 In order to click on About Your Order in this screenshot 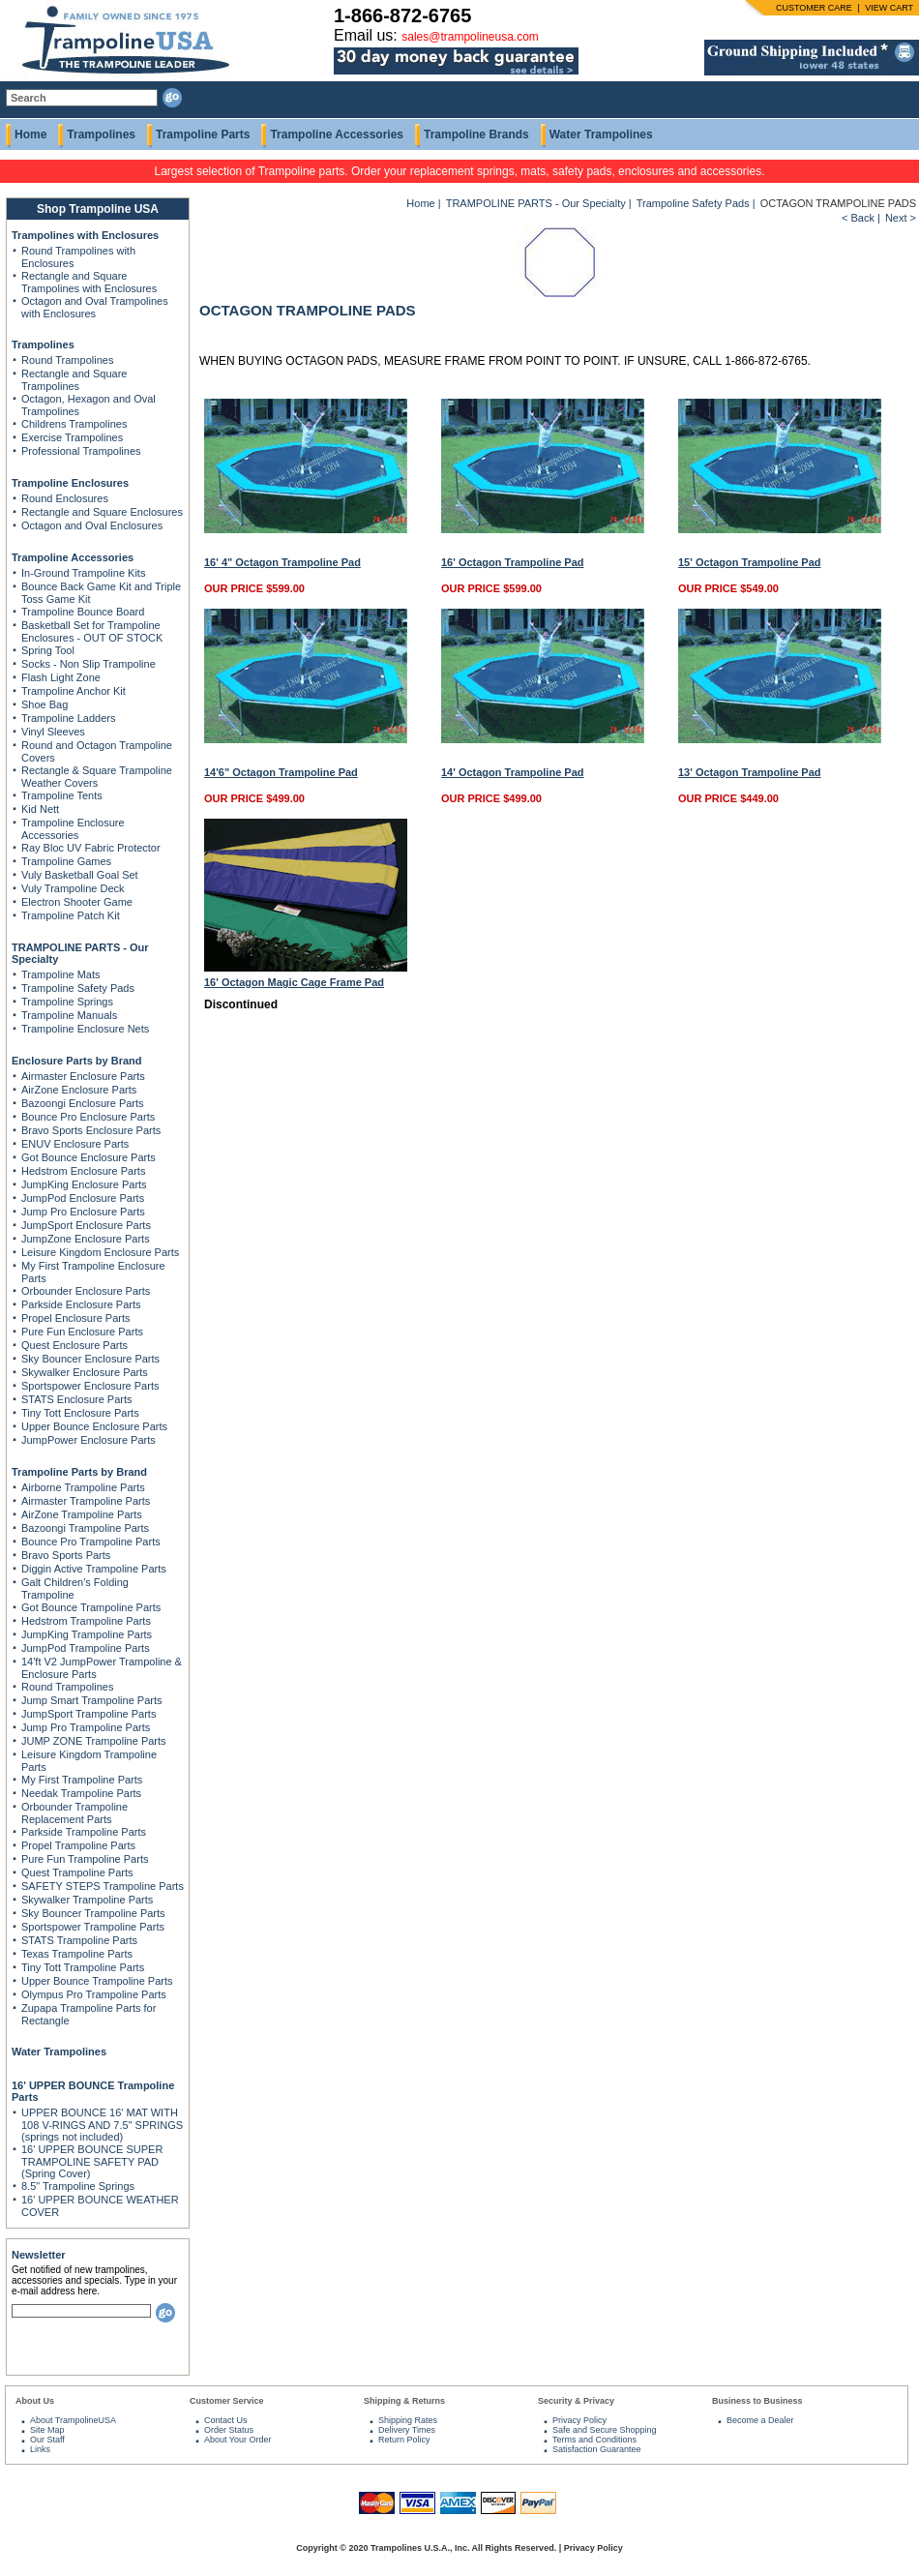, I will do `click(238, 2439)`.